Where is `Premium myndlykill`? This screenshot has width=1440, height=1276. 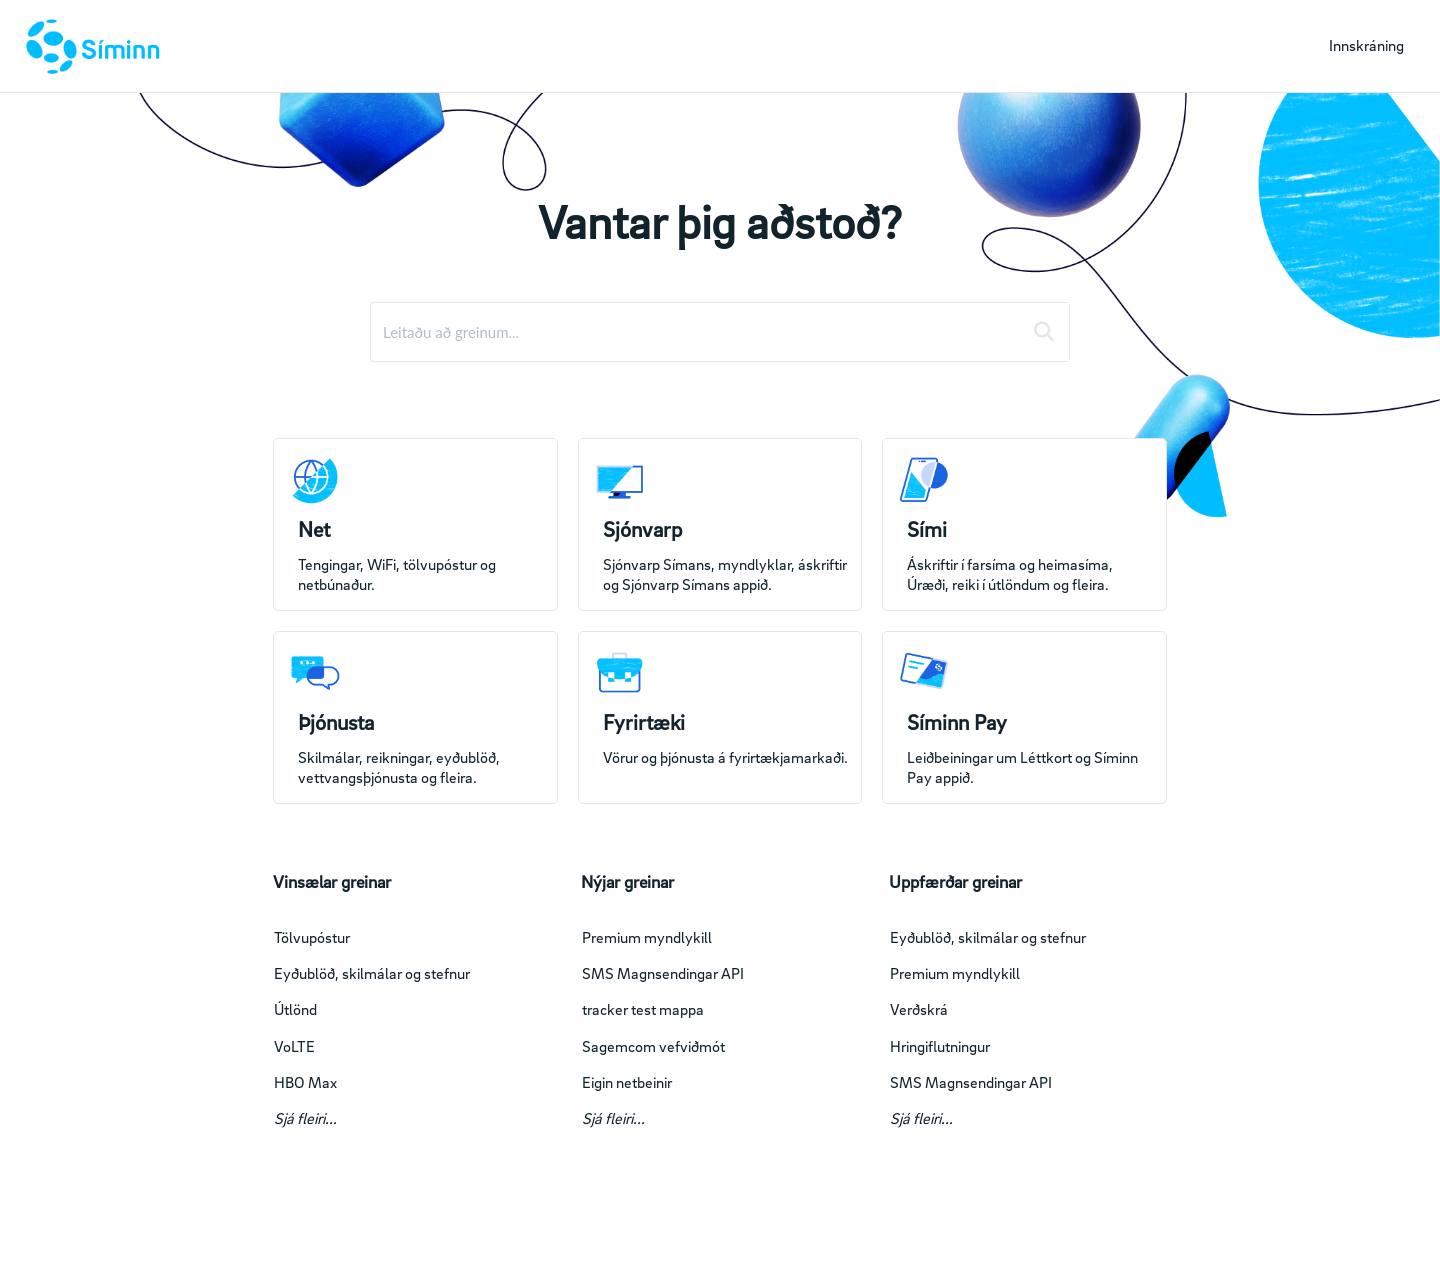
Premium myndlykill is located at coordinates (647, 937).